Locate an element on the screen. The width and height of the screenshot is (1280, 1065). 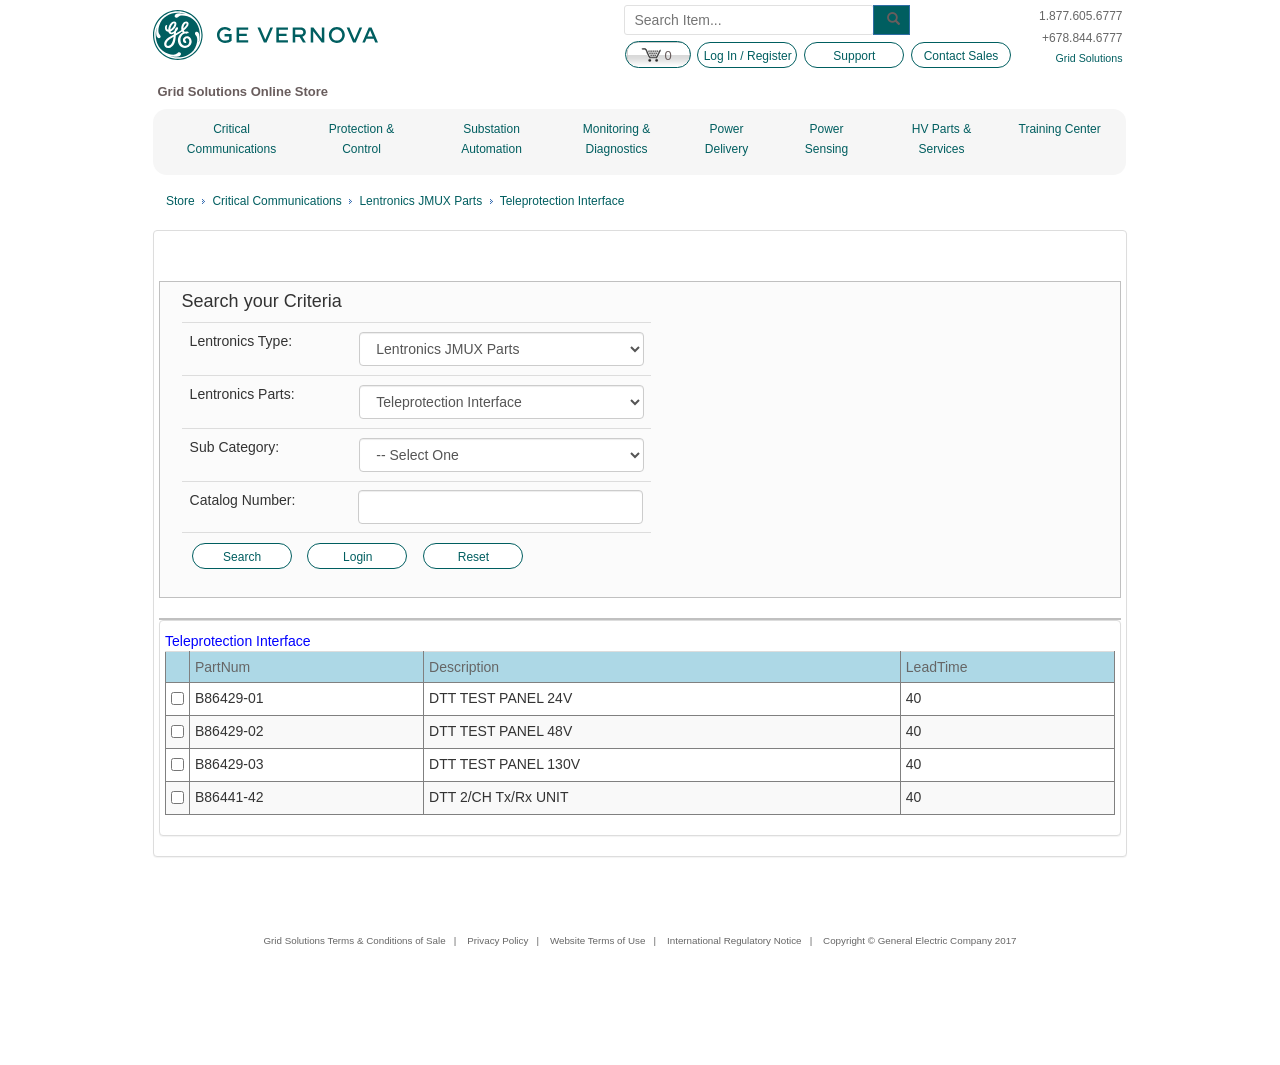
Store is located at coordinates (180, 201).